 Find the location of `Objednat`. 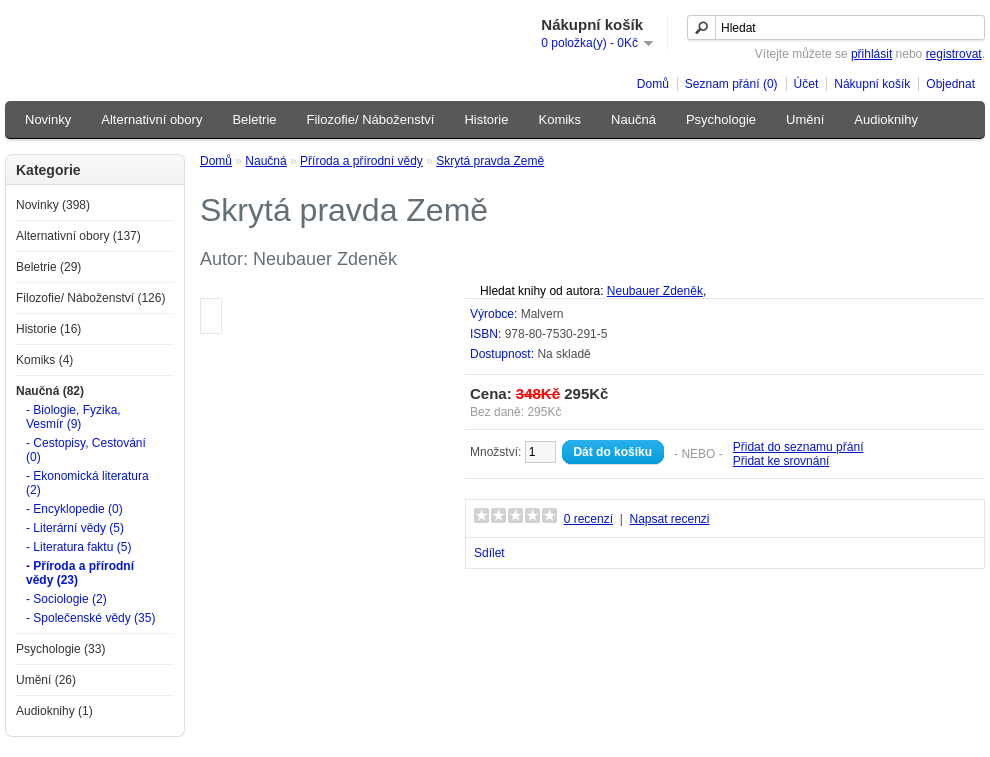

Objednat is located at coordinates (950, 84).